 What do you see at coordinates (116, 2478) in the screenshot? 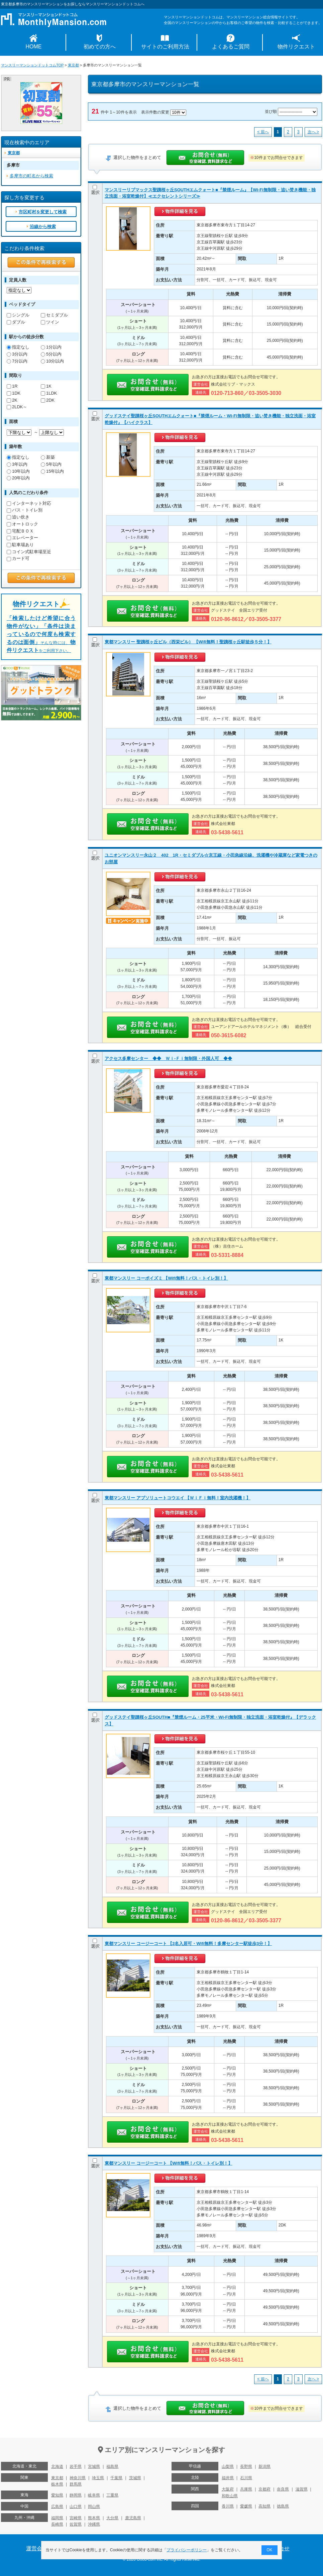
I see `千葉県` at bounding box center [116, 2478].